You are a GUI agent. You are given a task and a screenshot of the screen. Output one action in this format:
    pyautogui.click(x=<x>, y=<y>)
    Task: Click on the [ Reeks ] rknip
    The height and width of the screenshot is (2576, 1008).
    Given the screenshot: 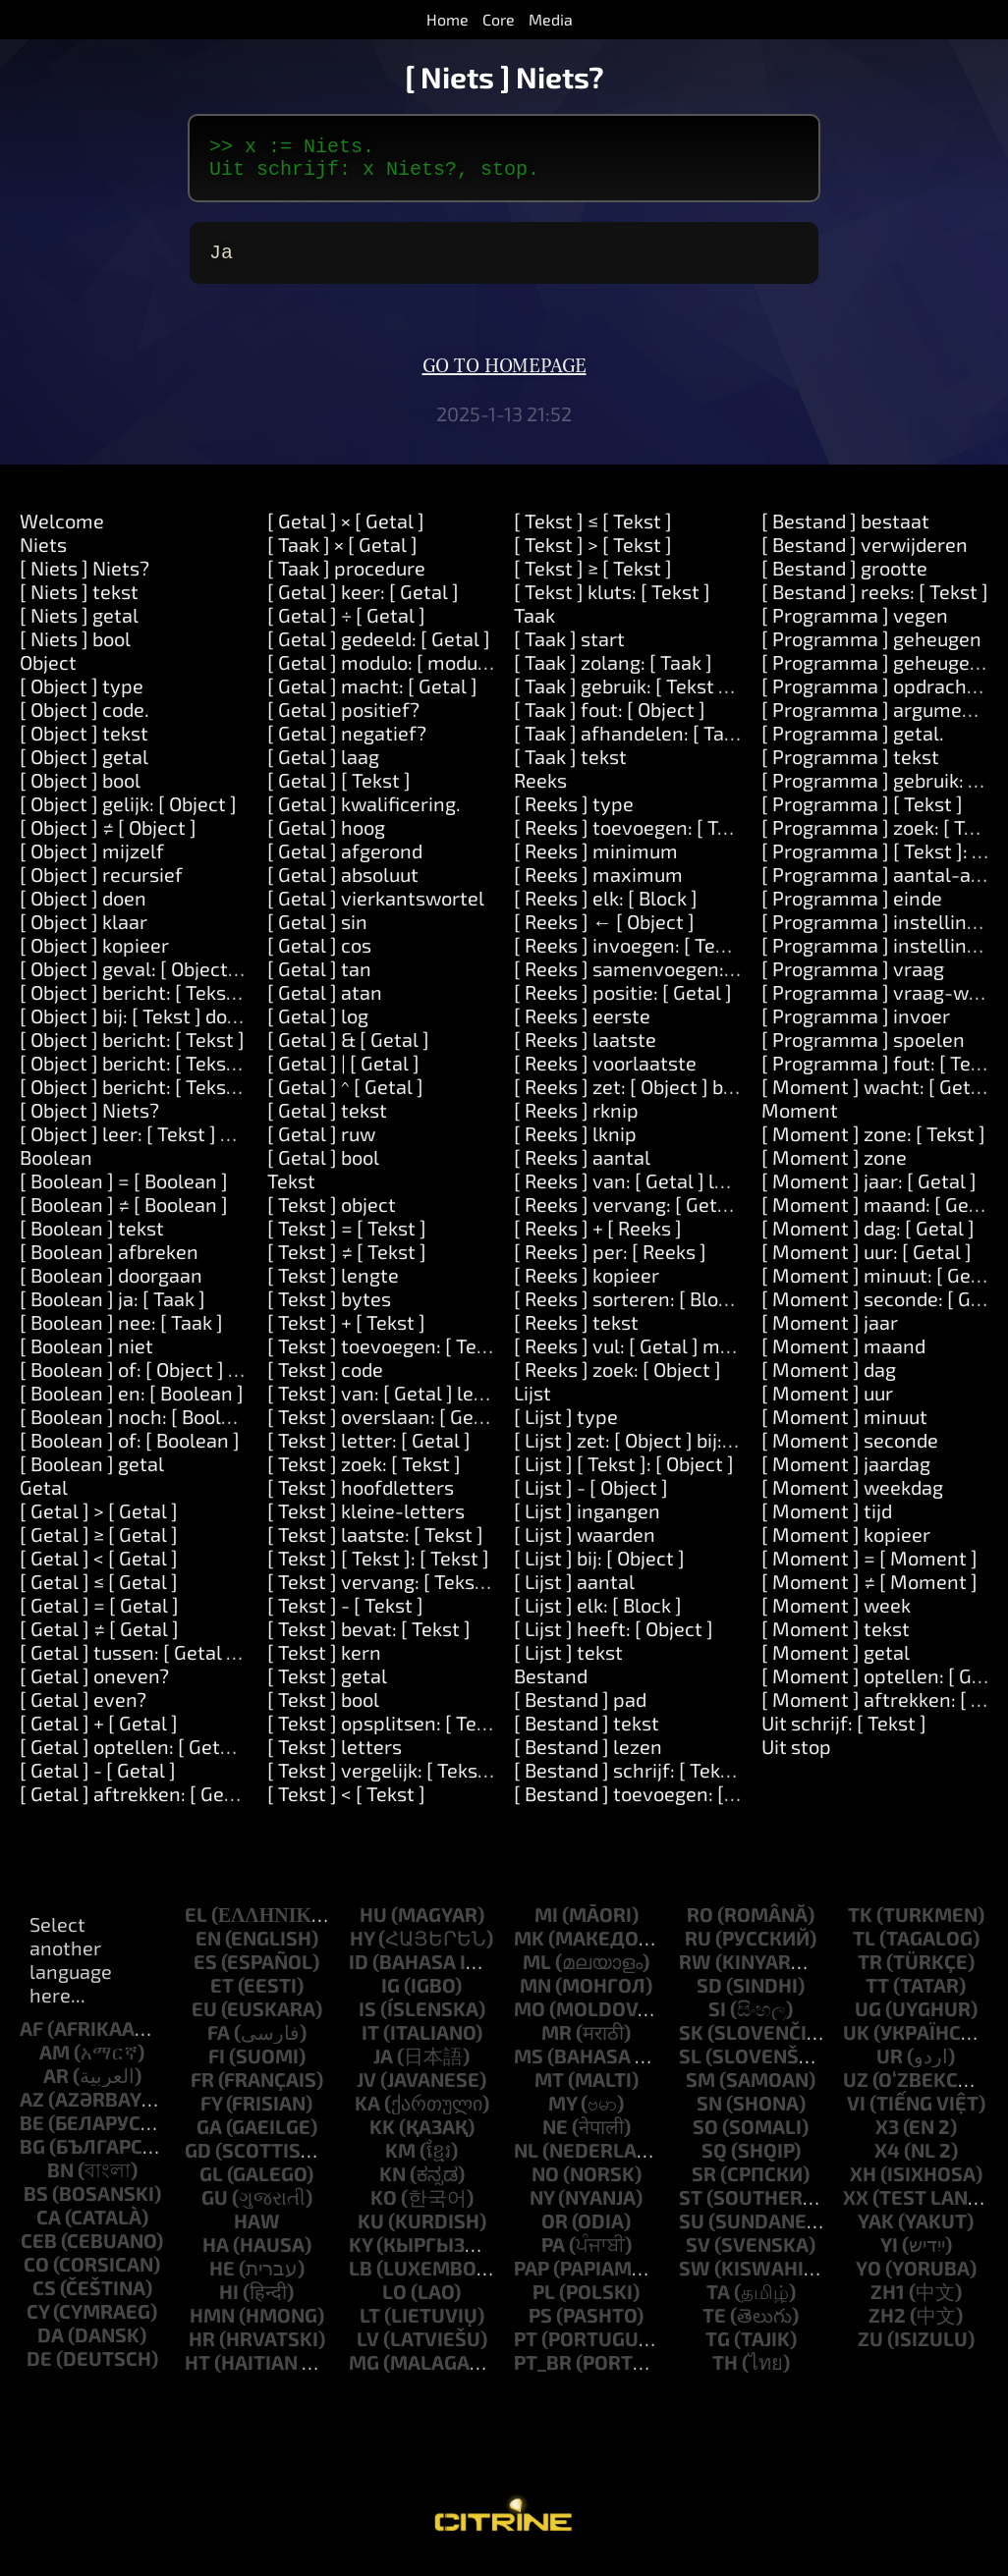 What is the action you would take?
    pyautogui.click(x=576, y=1121)
    